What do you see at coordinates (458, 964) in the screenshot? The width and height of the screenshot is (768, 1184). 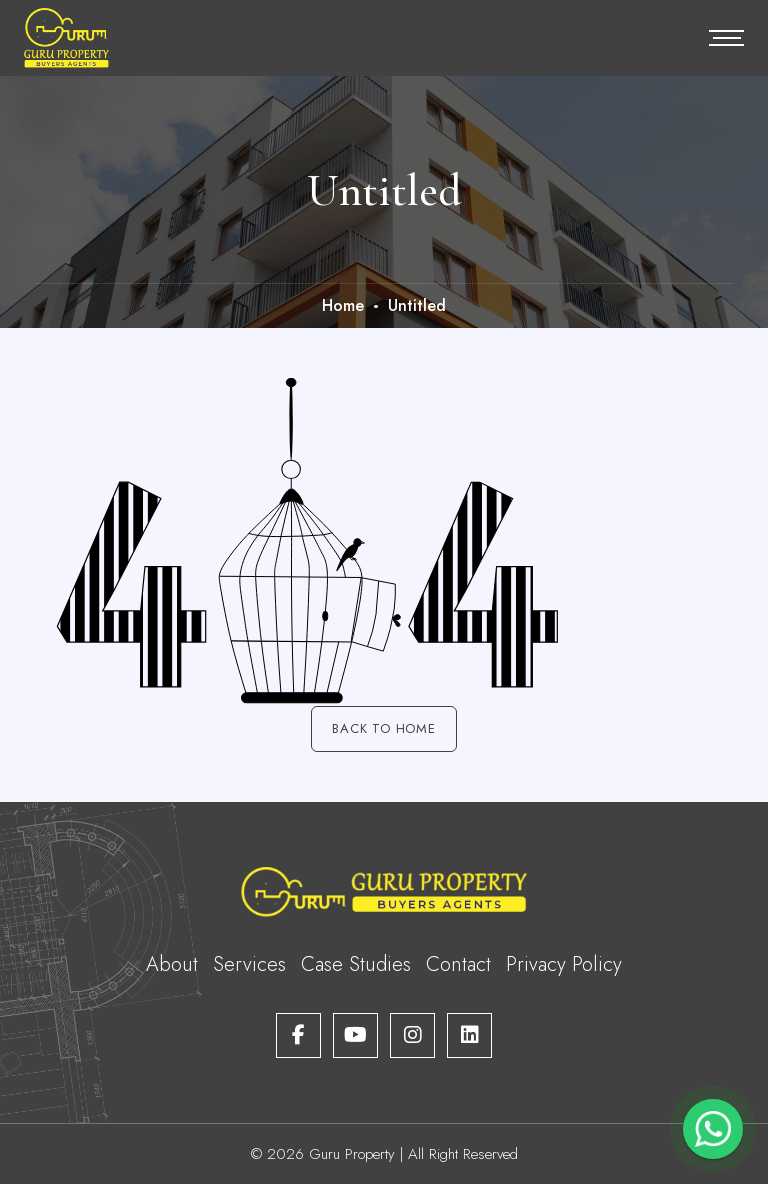 I see `Contact` at bounding box center [458, 964].